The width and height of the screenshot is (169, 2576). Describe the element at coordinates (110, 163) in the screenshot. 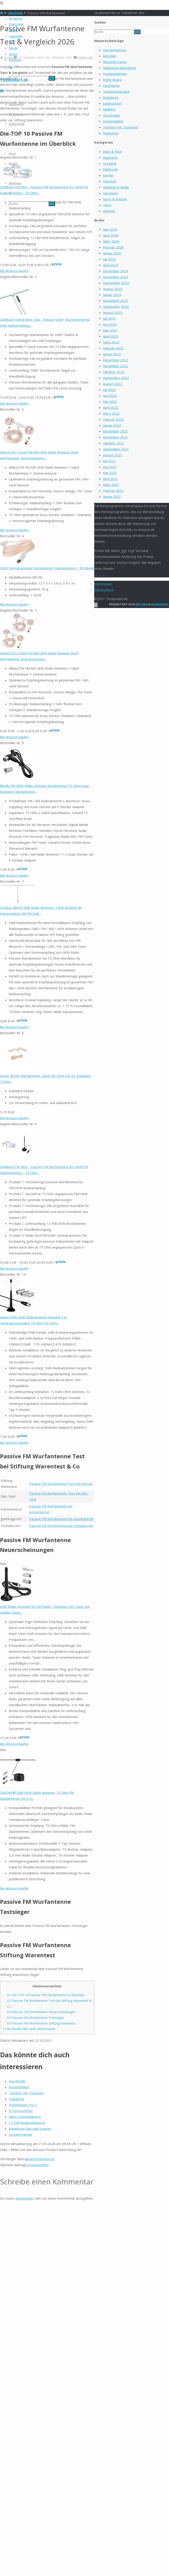

I see `Drogerie` at that location.